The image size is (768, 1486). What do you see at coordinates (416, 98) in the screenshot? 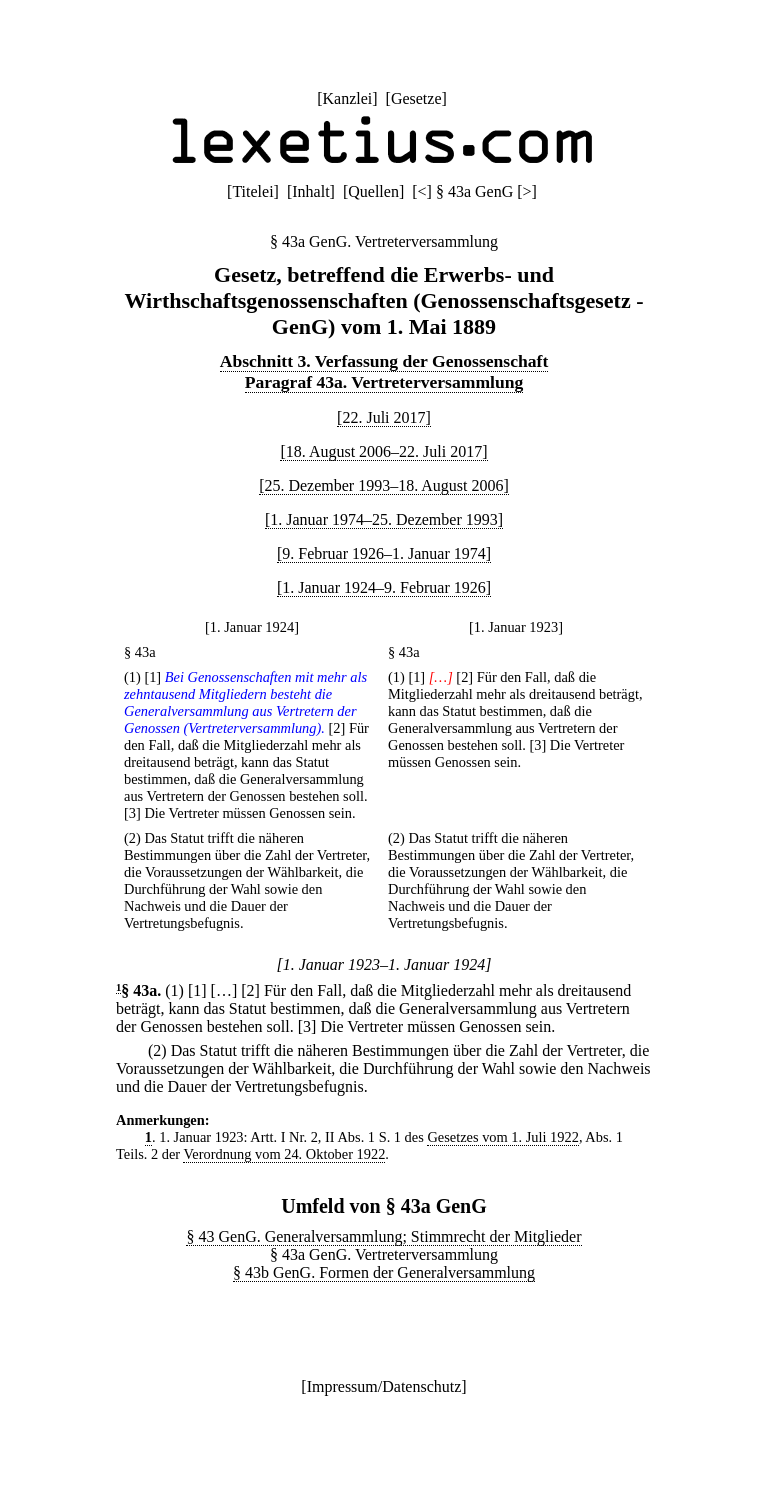
I see `Gesetze` at bounding box center [416, 98].